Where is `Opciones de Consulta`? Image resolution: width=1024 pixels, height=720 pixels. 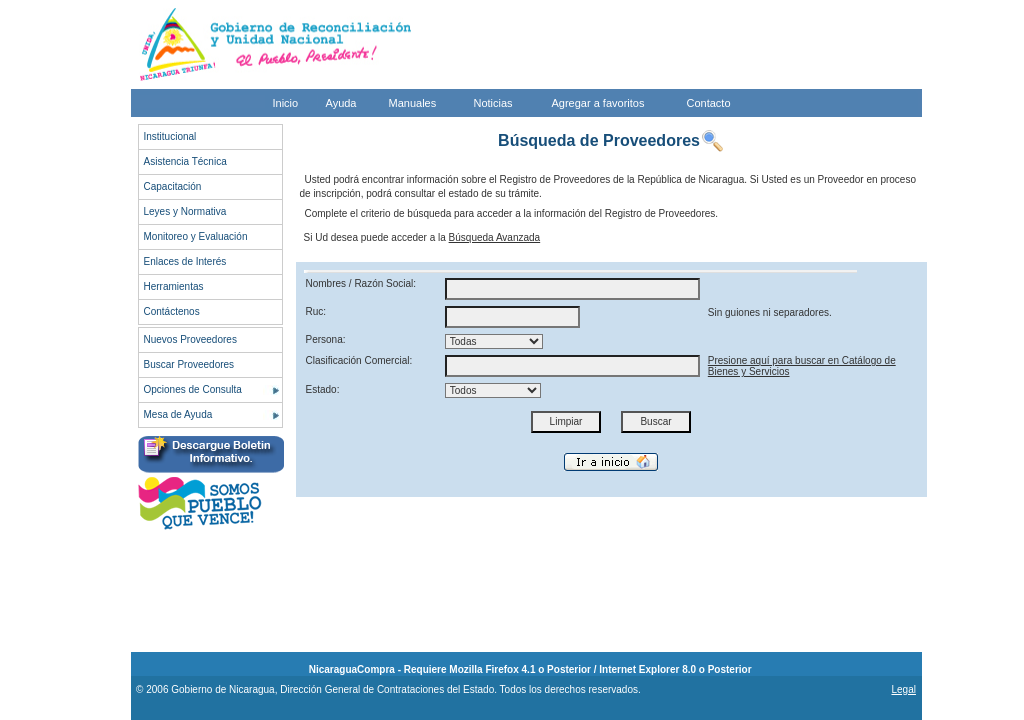 Opciones de Consulta is located at coordinates (193, 389).